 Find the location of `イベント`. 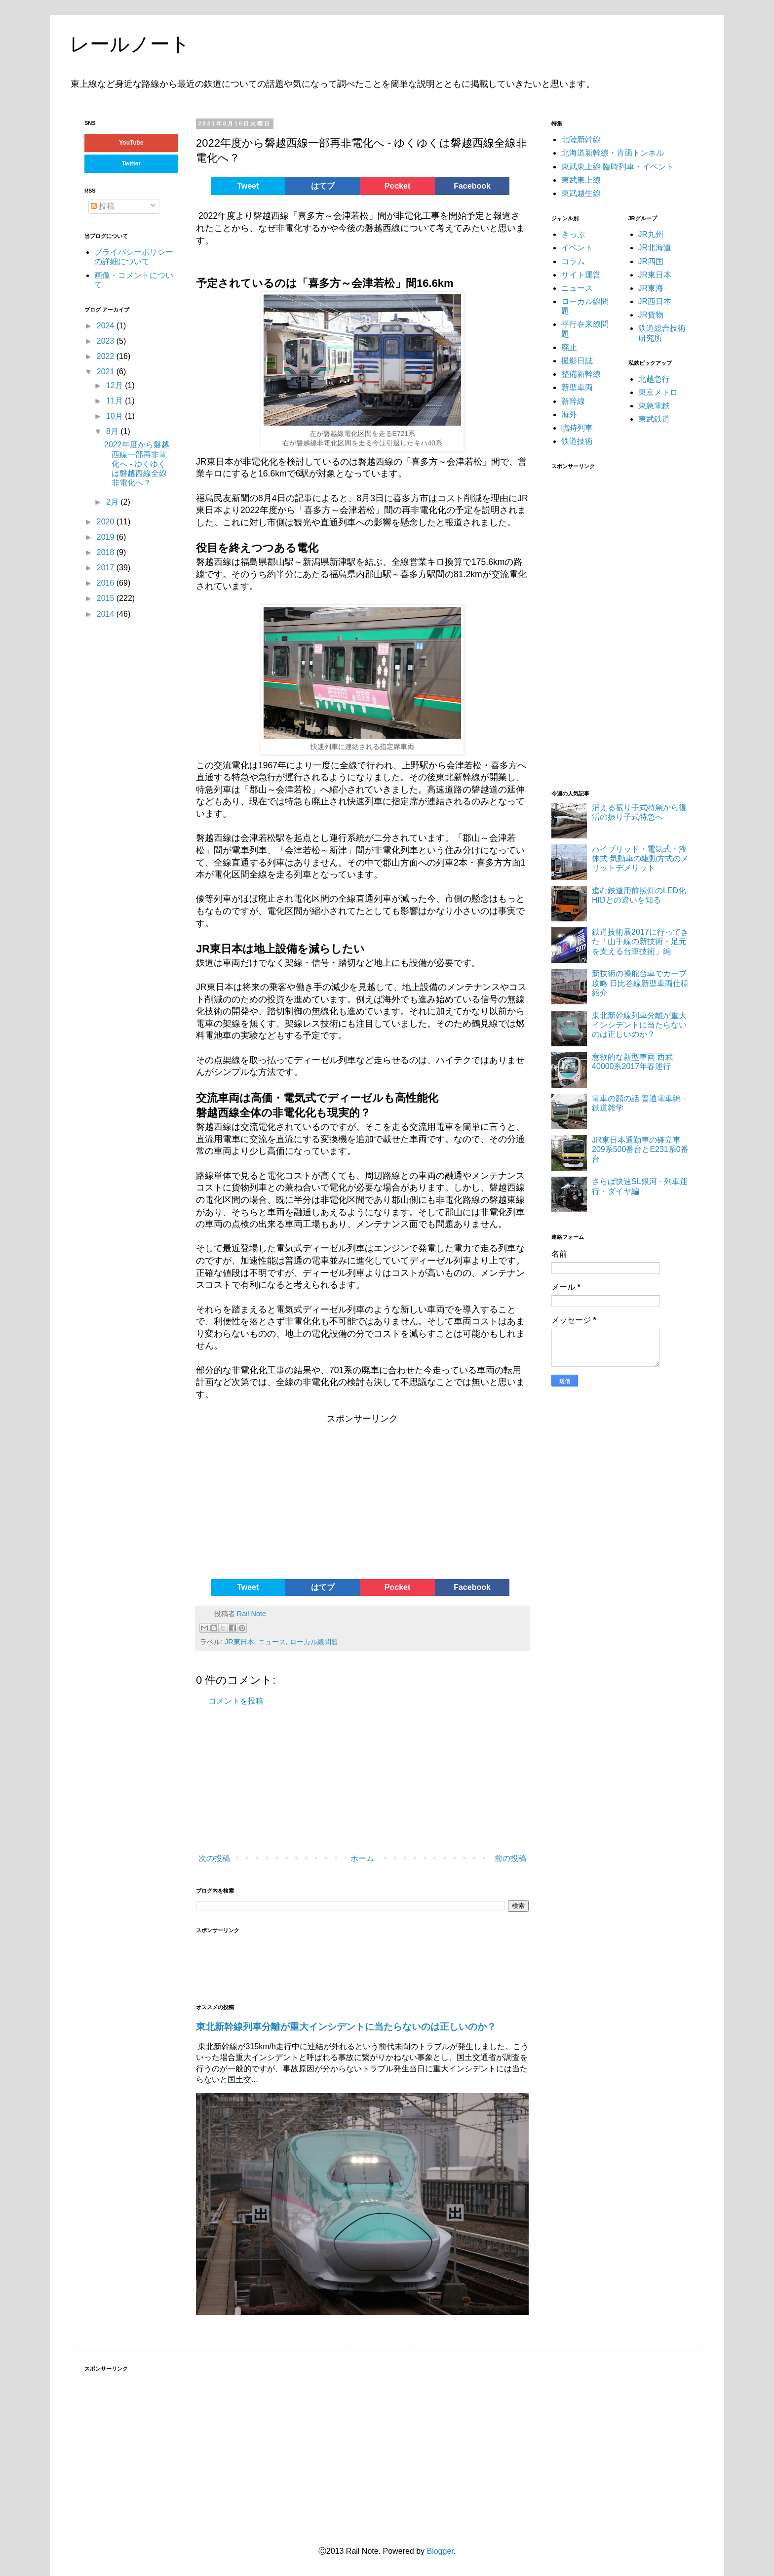

イベント is located at coordinates (577, 247).